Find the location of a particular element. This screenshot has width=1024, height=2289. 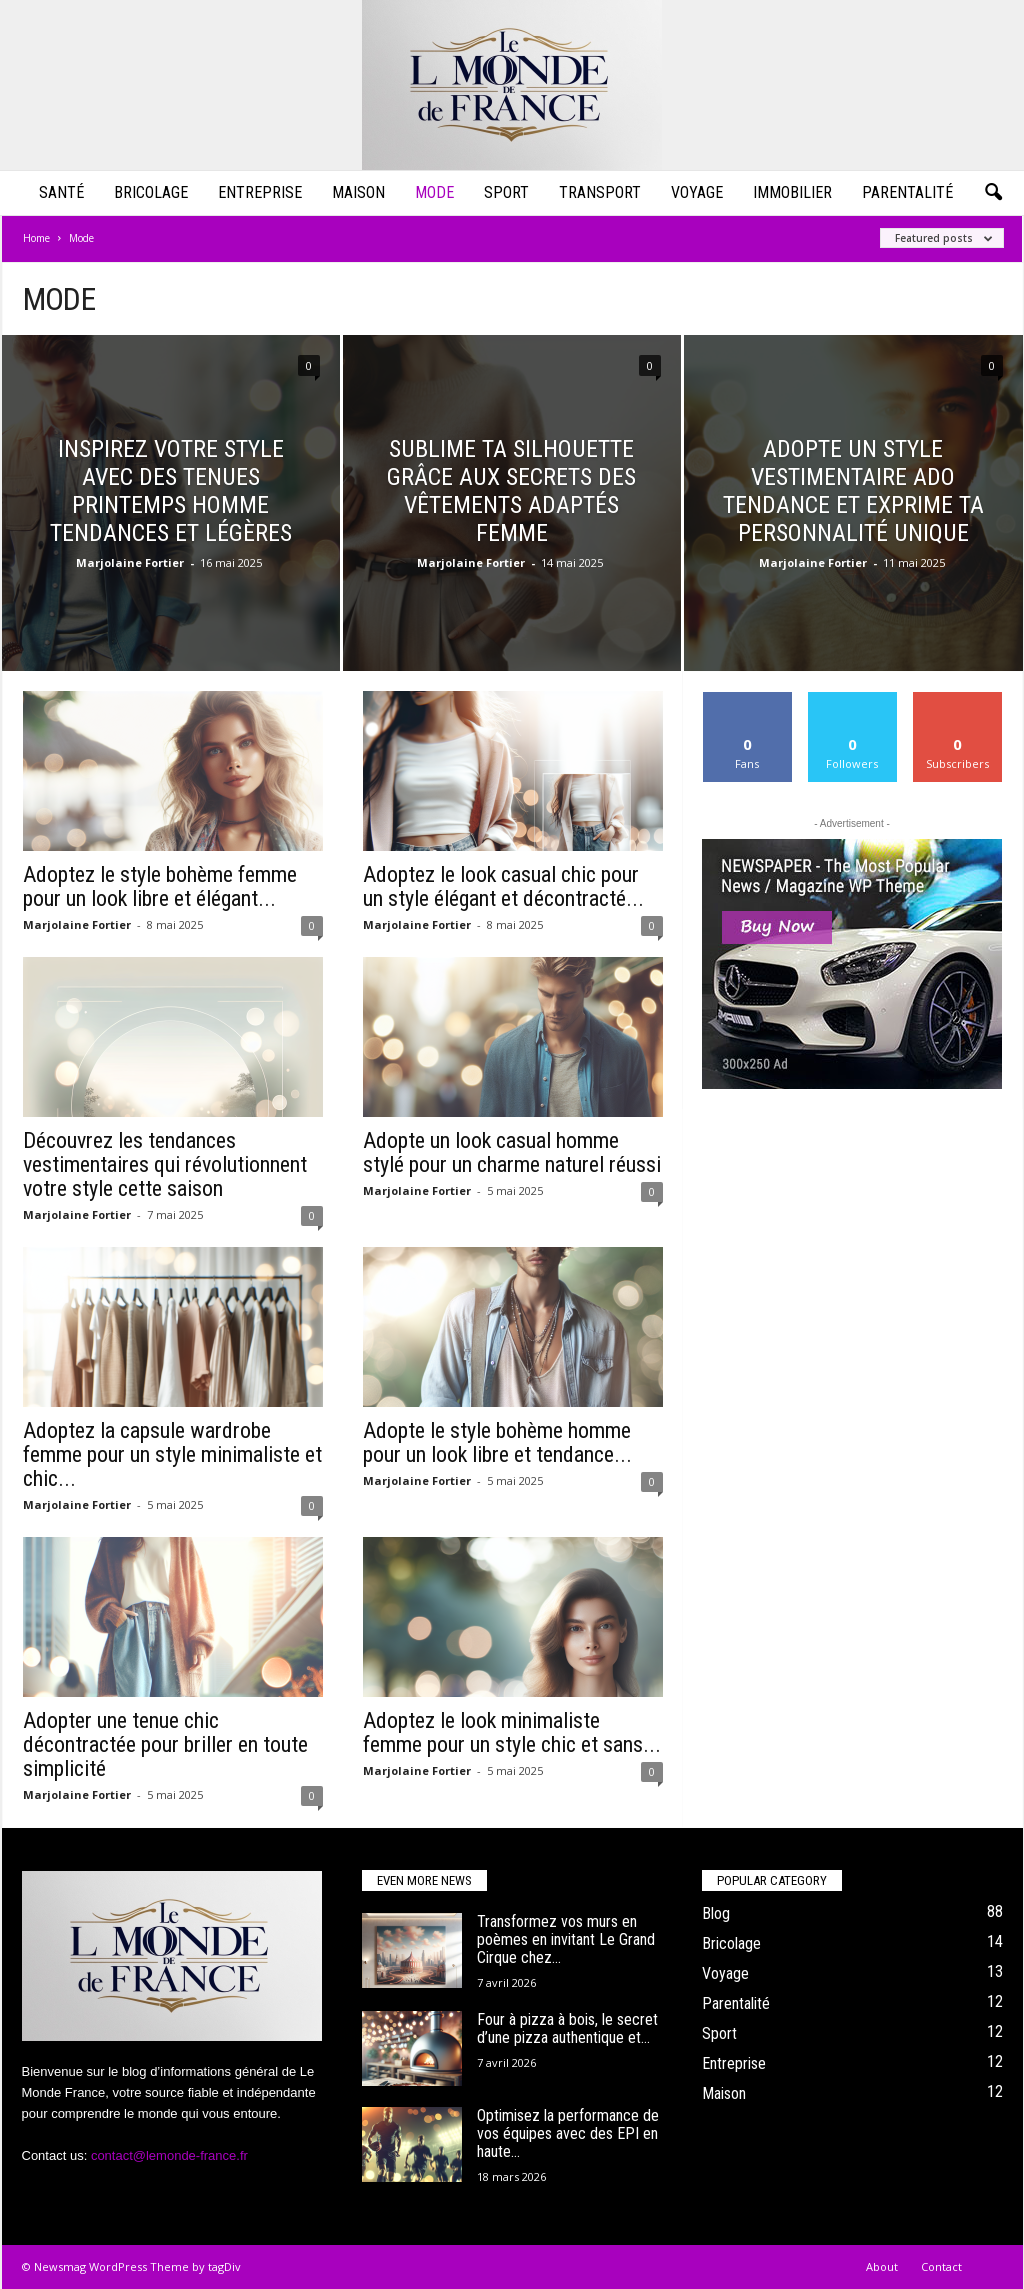

Bricolage is located at coordinates (151, 192).